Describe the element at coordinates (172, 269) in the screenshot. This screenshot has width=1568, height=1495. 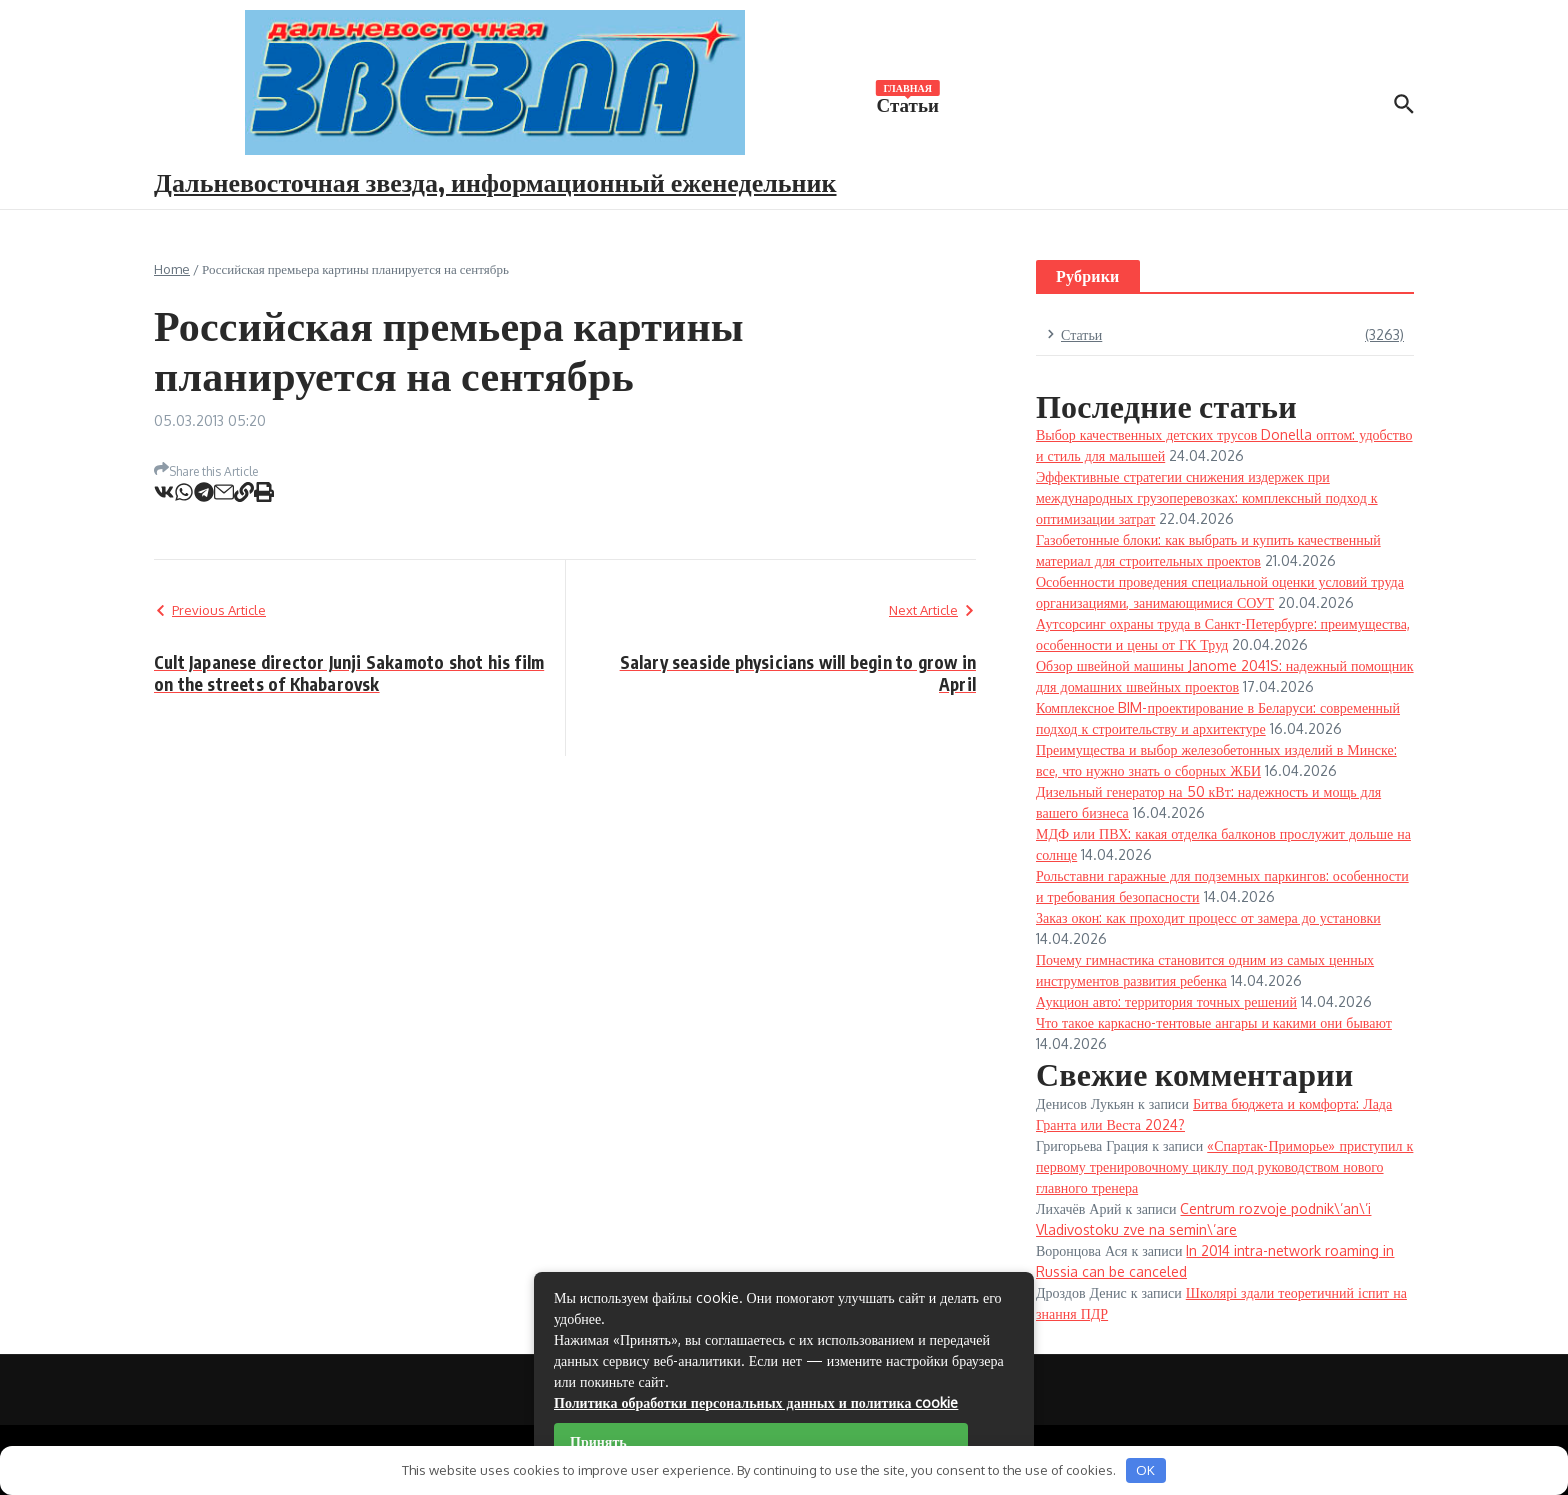
I see `Home` at that location.